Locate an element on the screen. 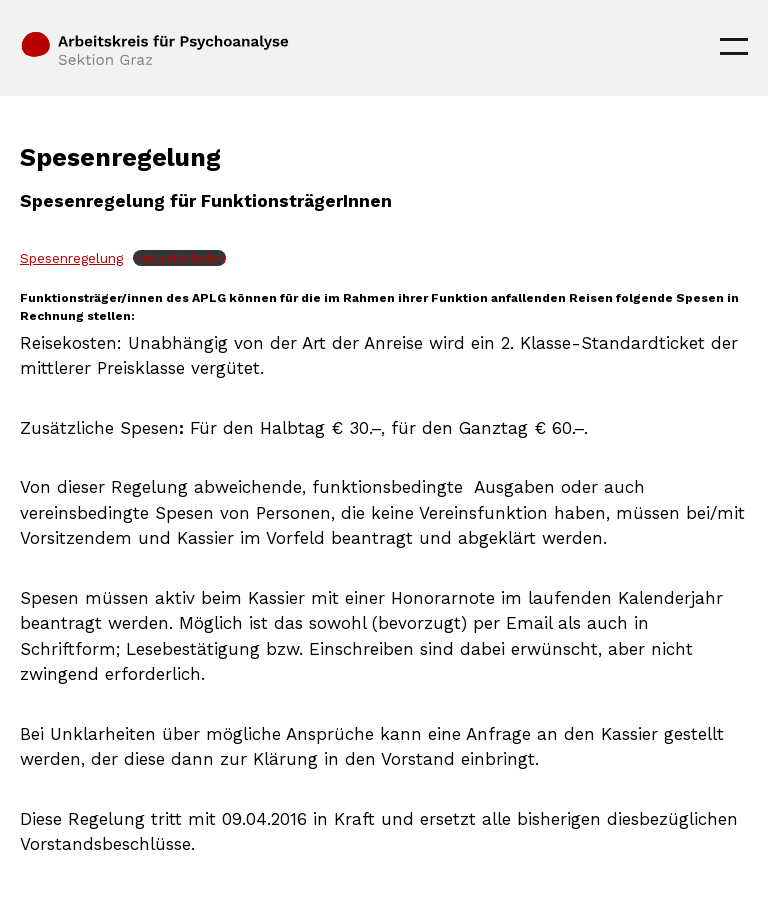 The width and height of the screenshot is (768, 922). Spesenregelung is located at coordinates (71, 258).